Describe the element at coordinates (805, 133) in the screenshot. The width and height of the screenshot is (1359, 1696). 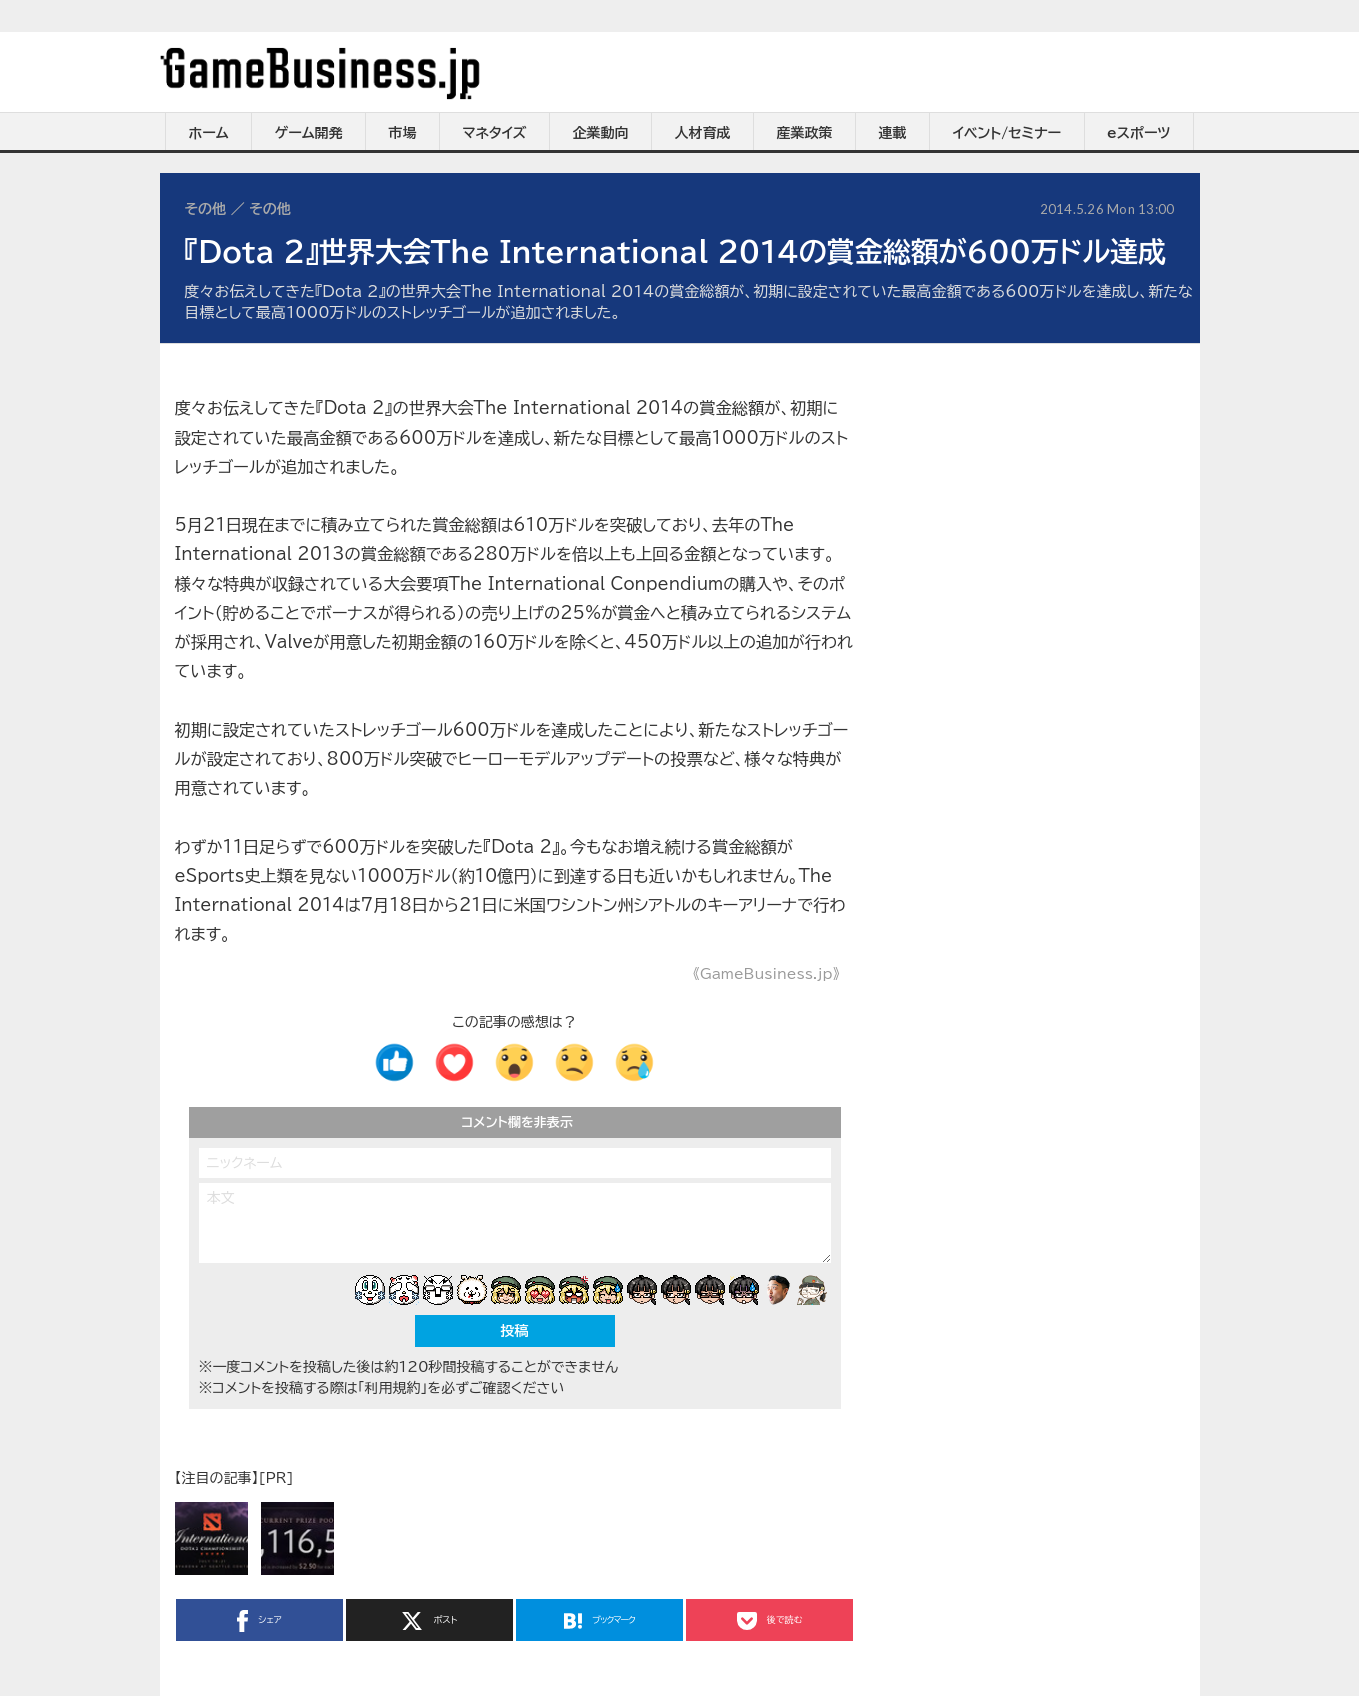
I see `産業政策` at that location.